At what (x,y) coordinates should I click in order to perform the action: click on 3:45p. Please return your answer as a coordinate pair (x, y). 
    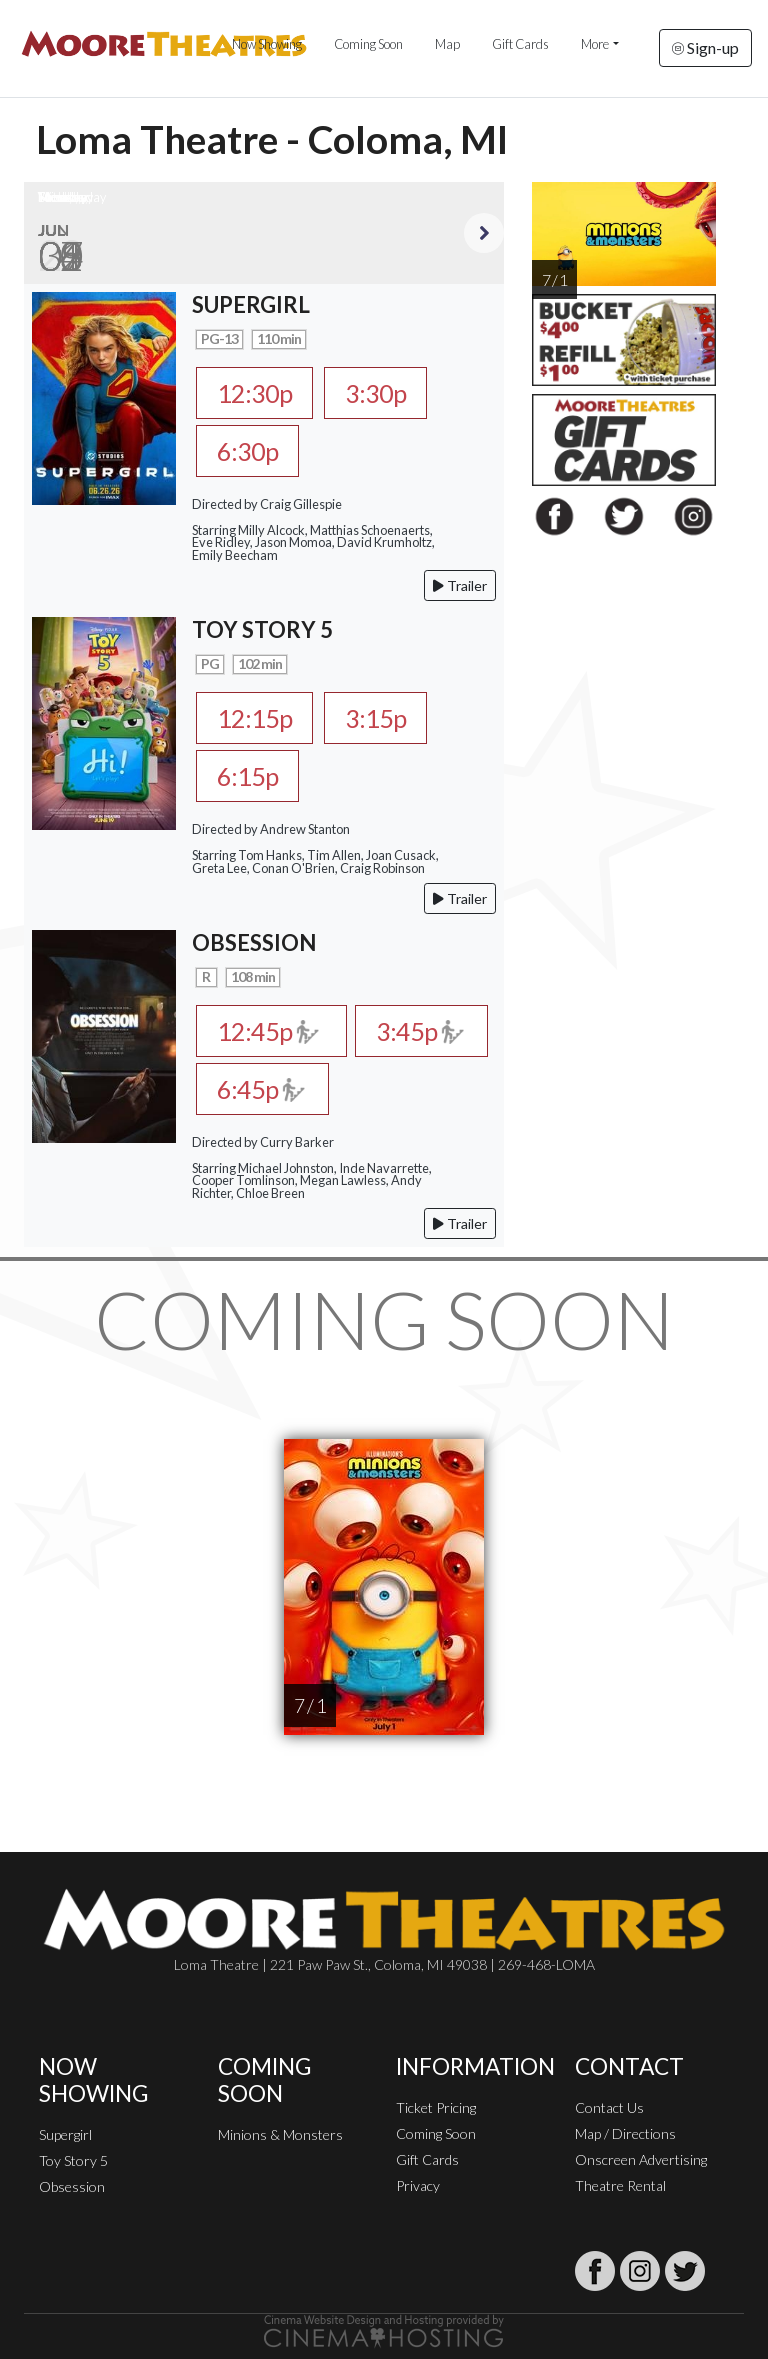
    Looking at the image, I should click on (420, 1031).